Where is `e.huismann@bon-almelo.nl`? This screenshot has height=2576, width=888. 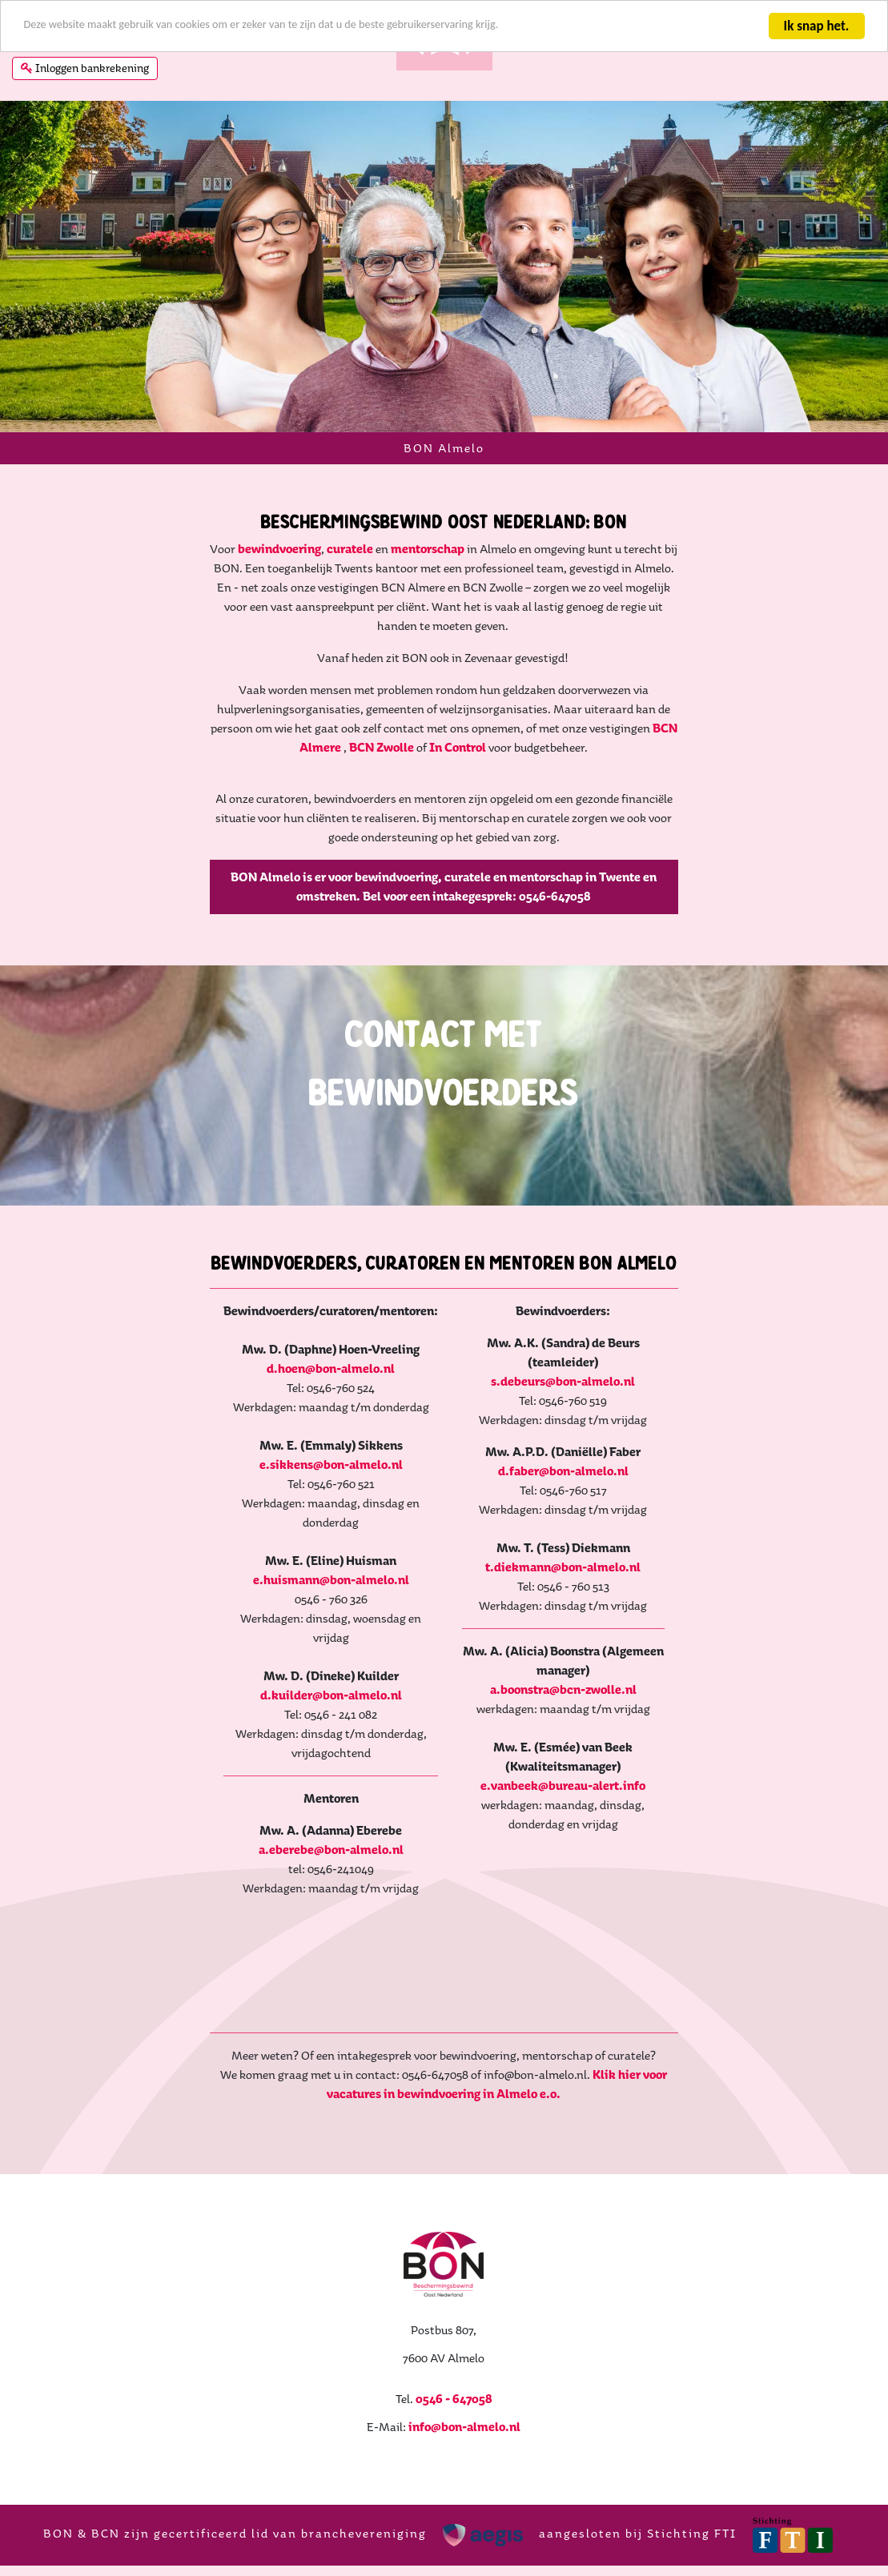 e.huismann@bon-almelo.nl is located at coordinates (316, 1616).